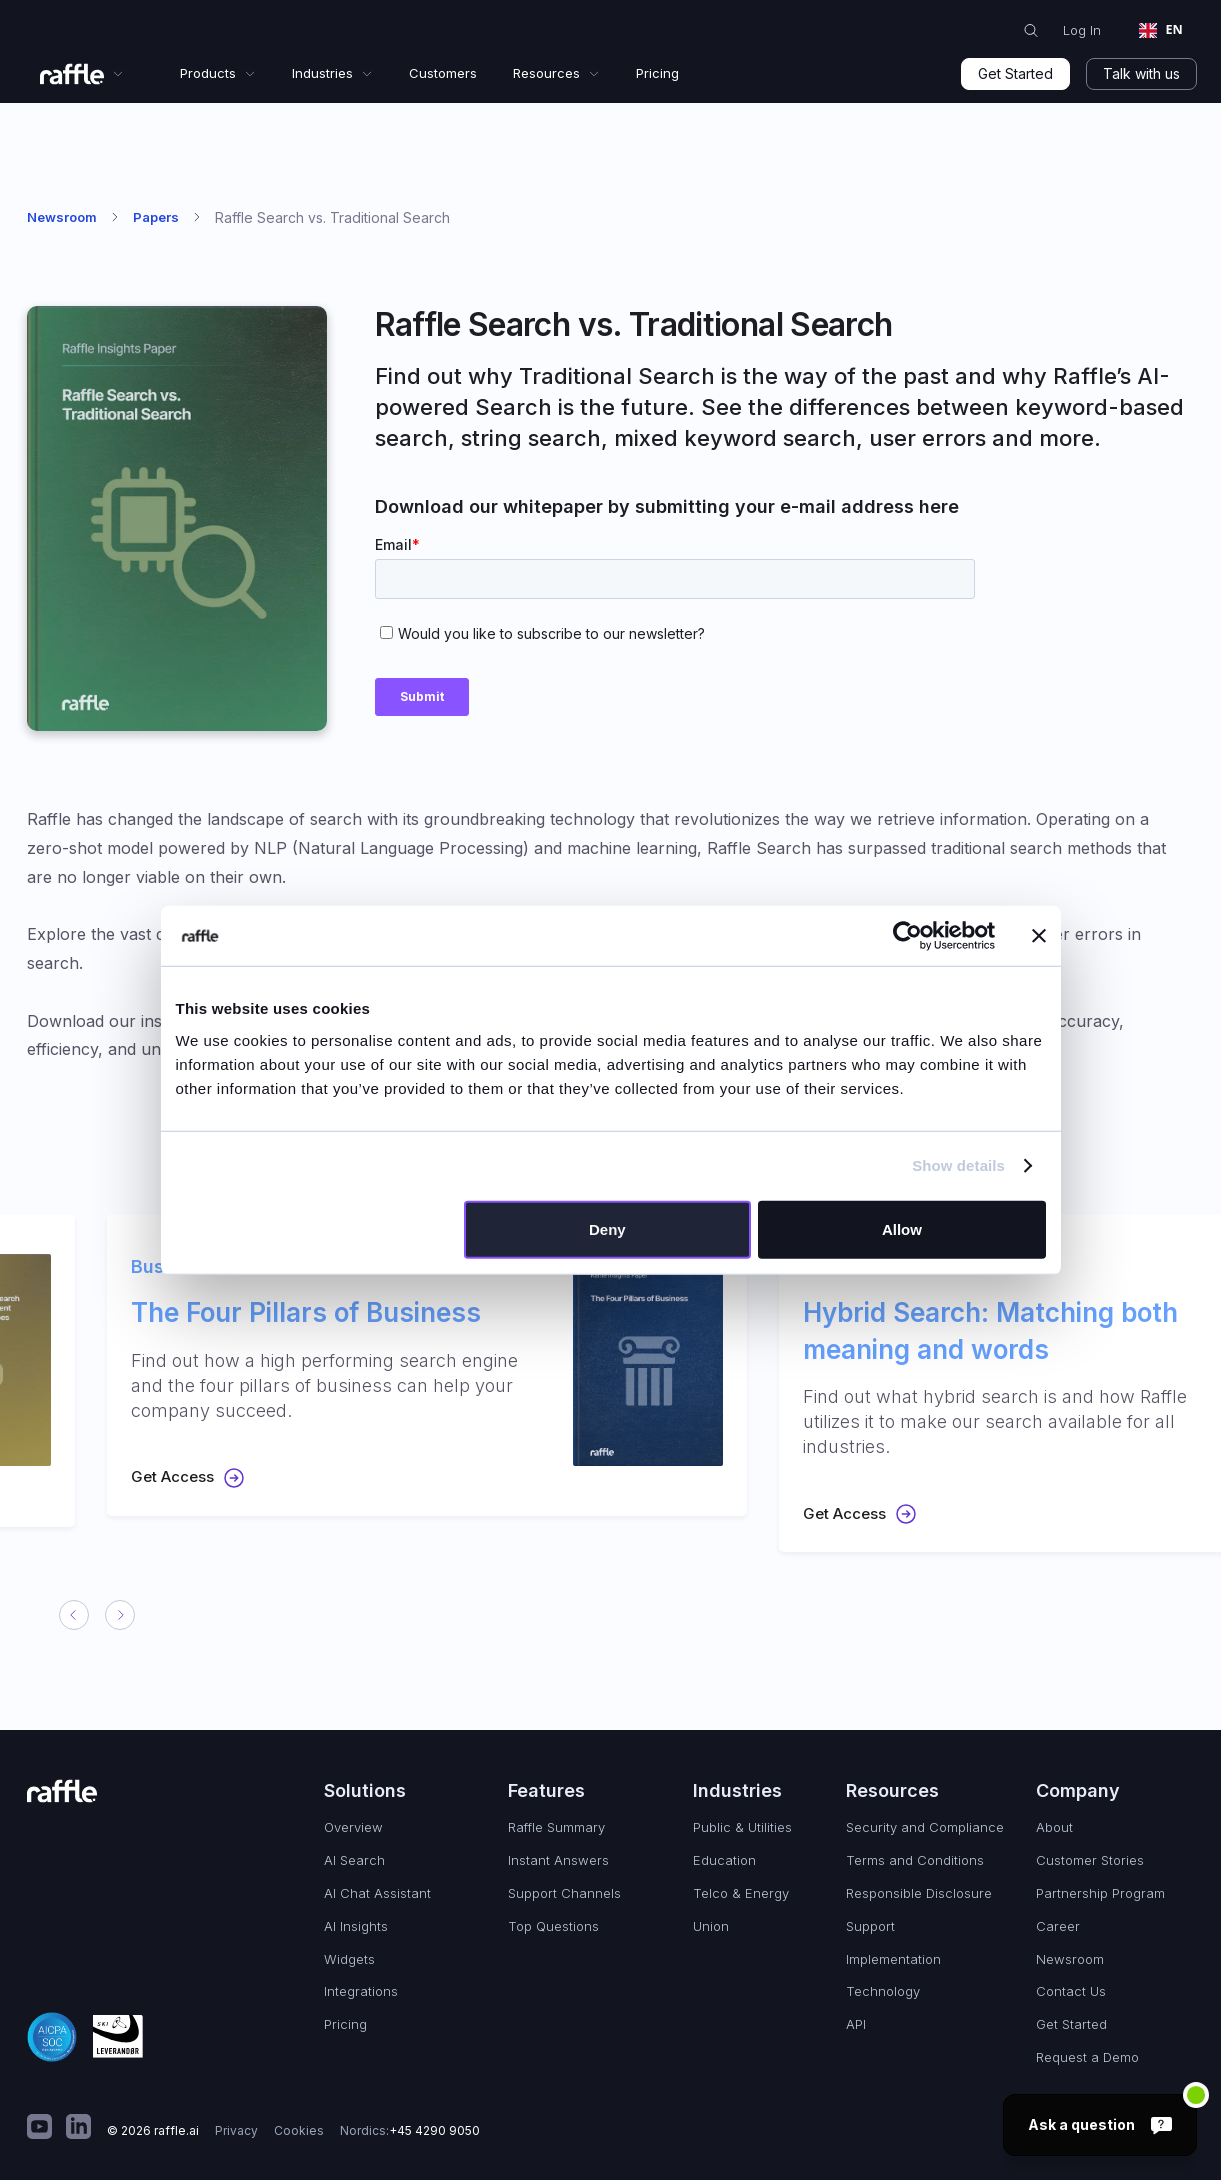 Image resolution: width=1221 pixels, height=2180 pixels. Describe the element at coordinates (62, 217) in the screenshot. I see `Newsroom` at that location.